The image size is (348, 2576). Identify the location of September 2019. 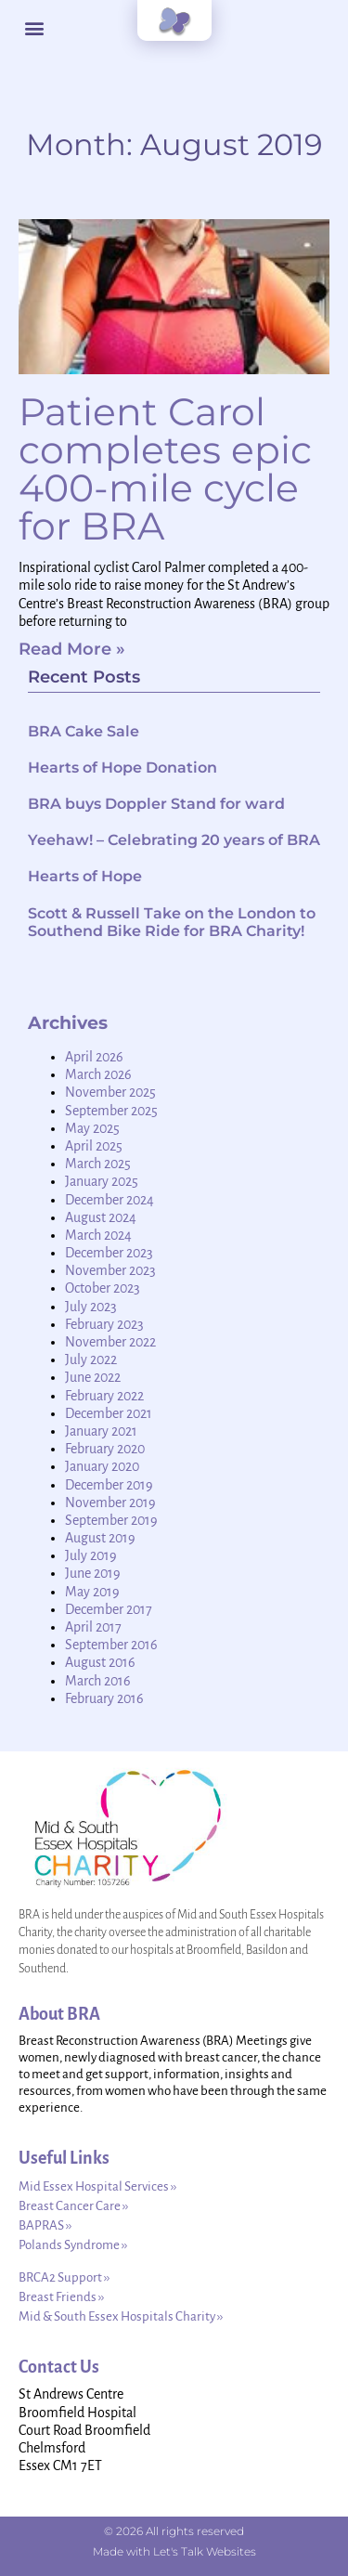
(111, 1520).